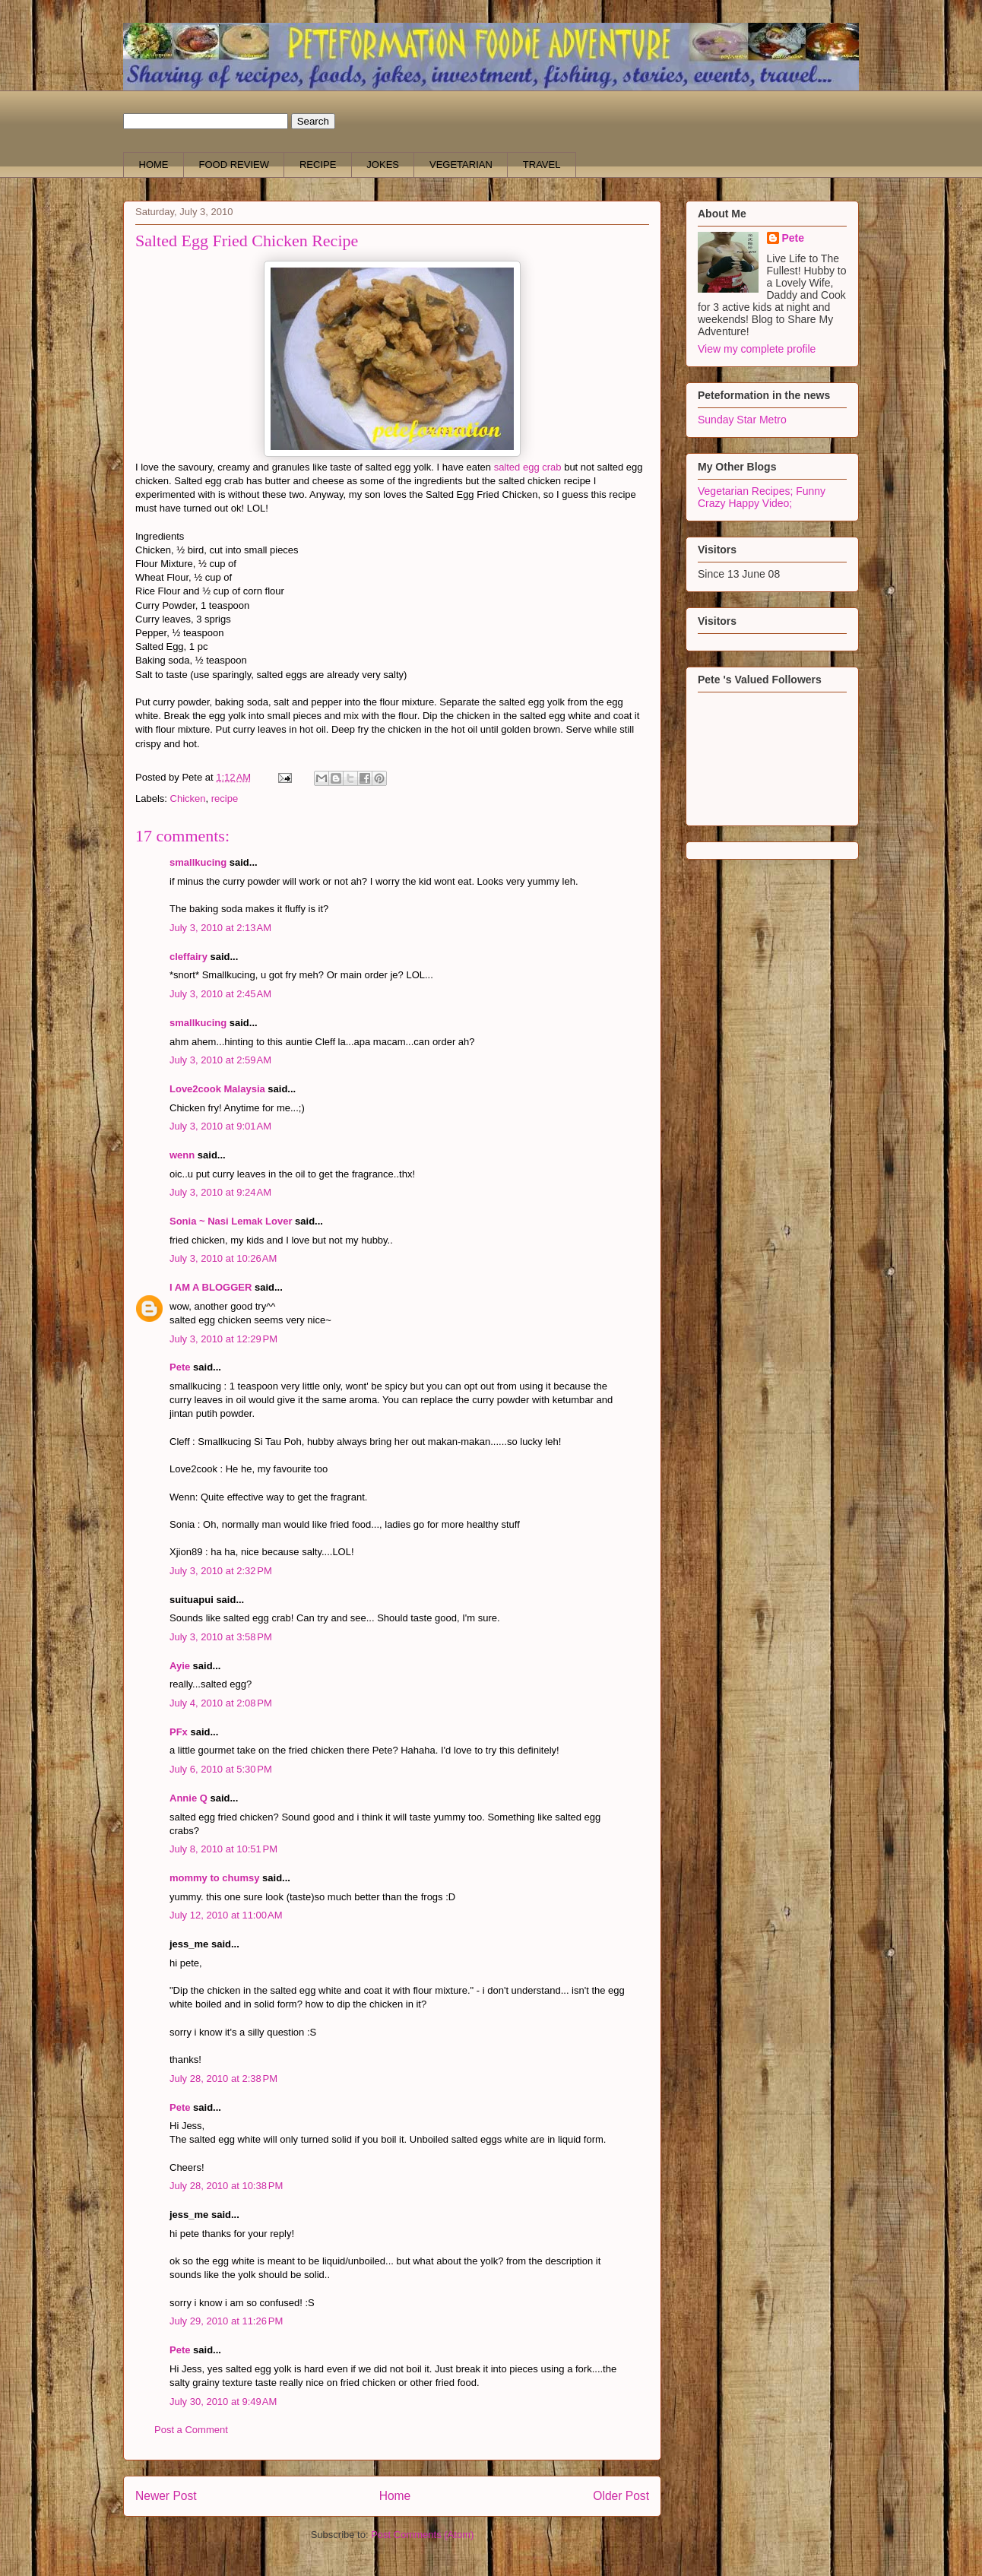  What do you see at coordinates (422, 2534) in the screenshot?
I see `Post Comments (Atom)` at bounding box center [422, 2534].